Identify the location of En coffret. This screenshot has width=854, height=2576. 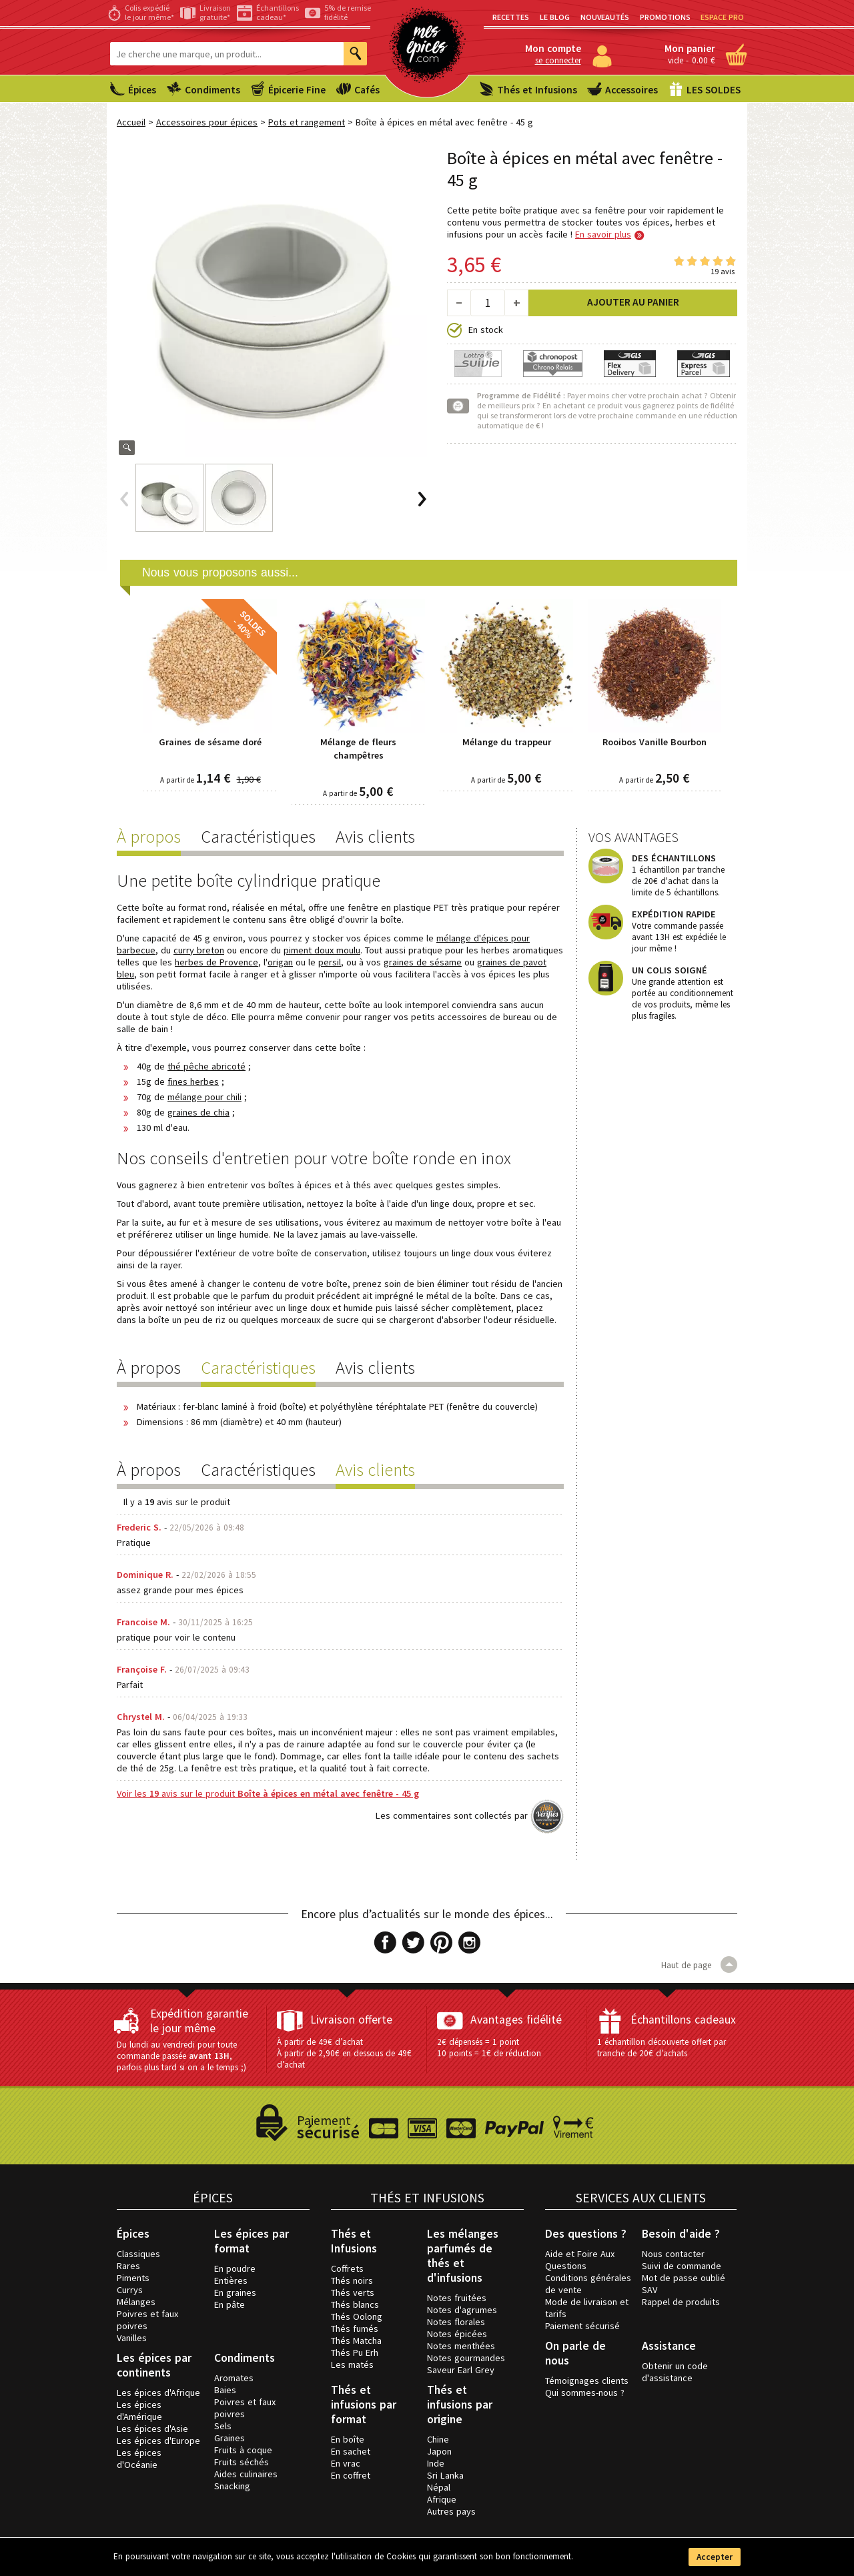
(350, 2475).